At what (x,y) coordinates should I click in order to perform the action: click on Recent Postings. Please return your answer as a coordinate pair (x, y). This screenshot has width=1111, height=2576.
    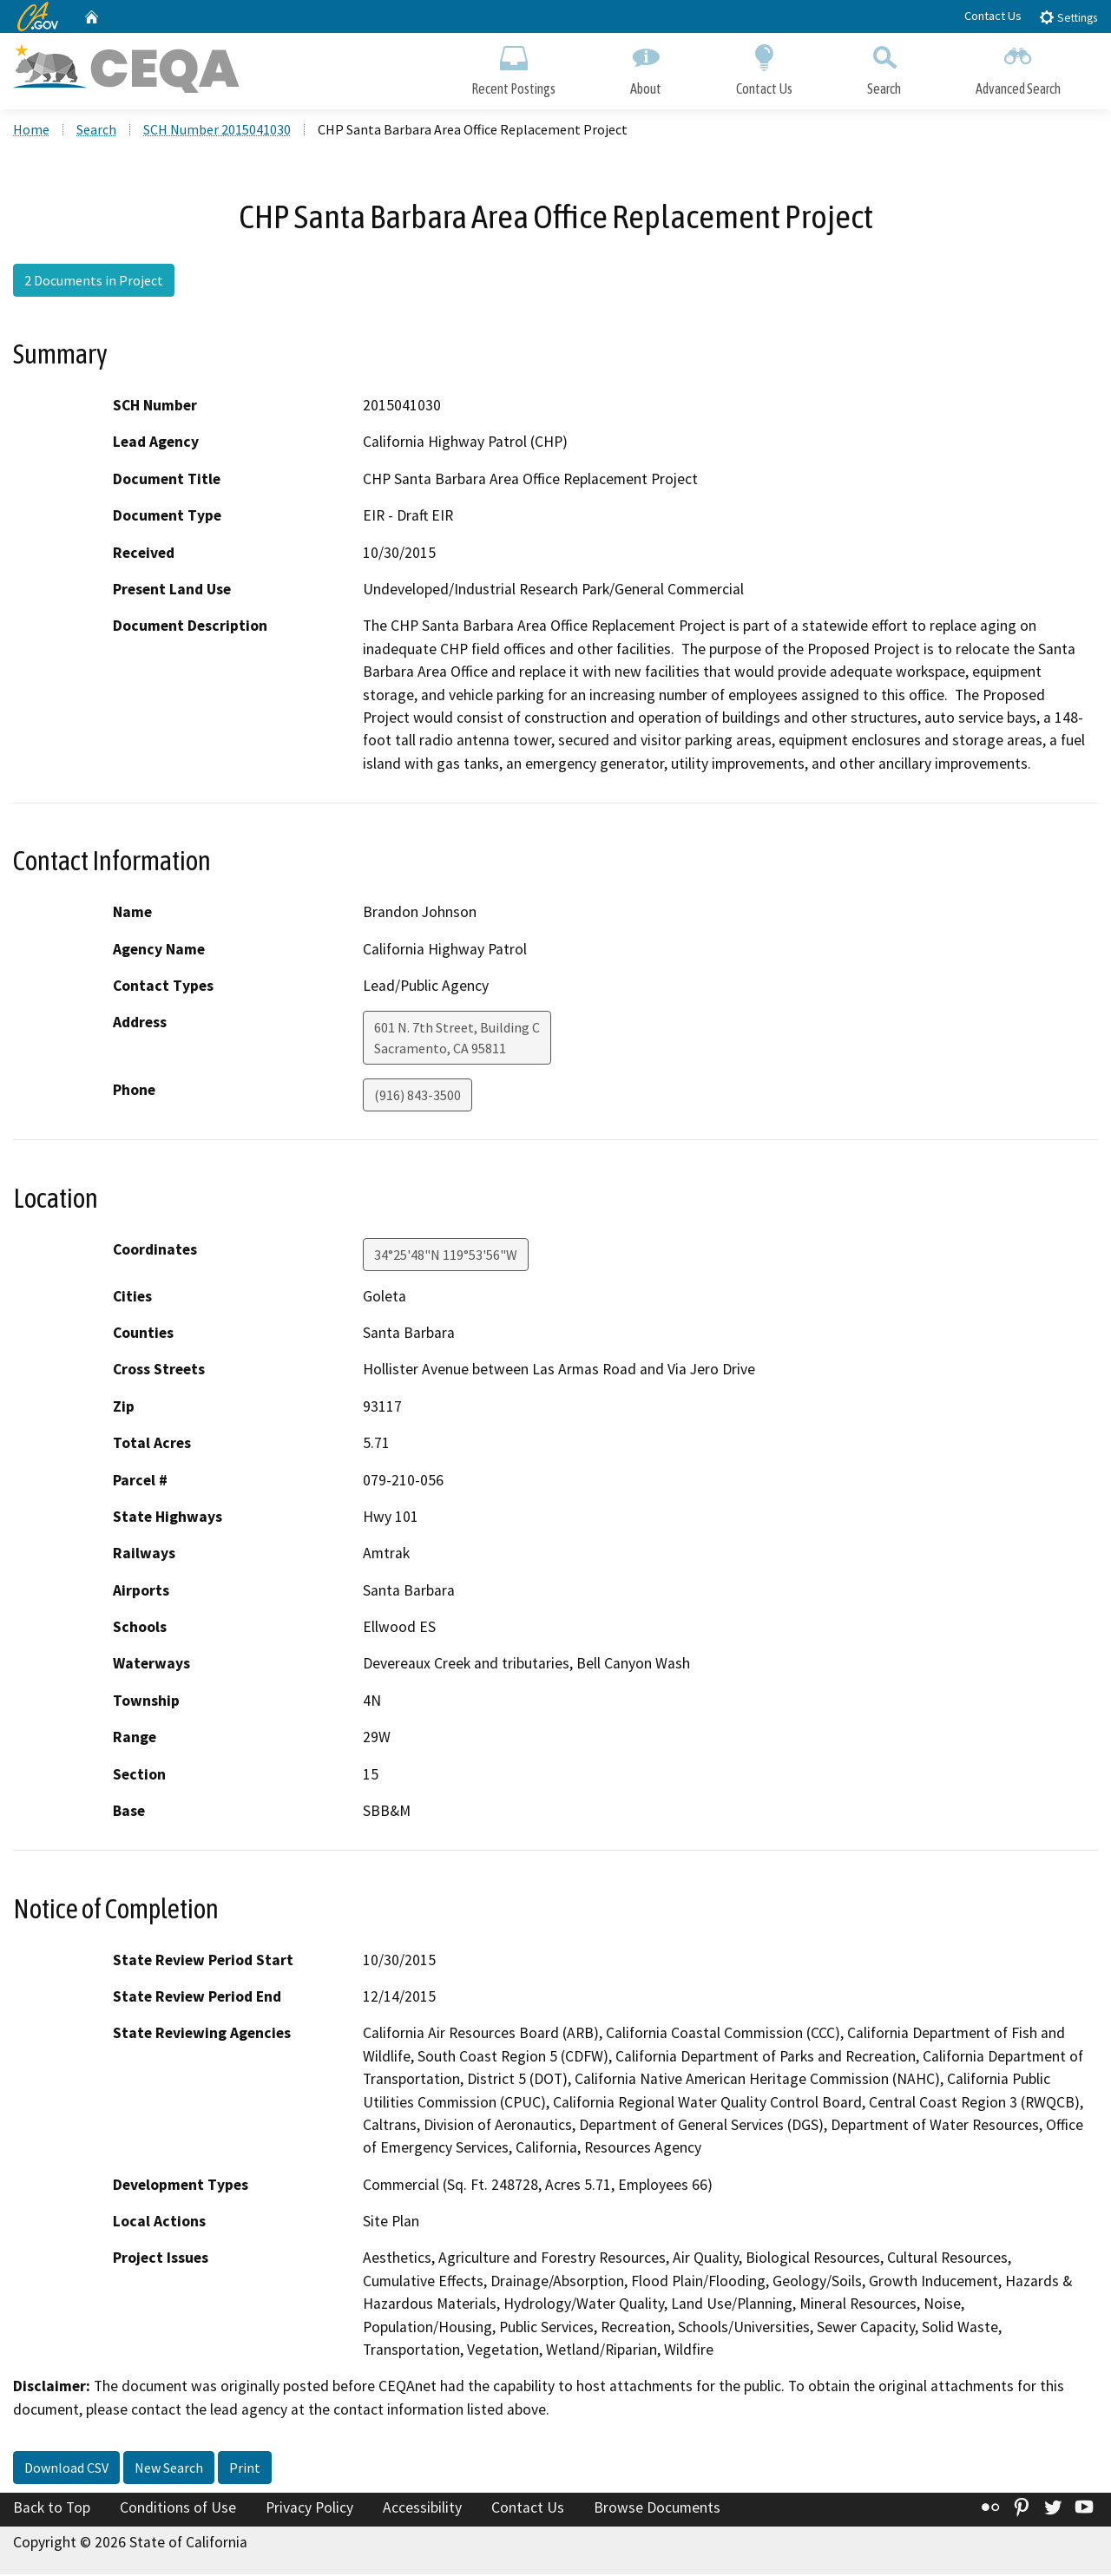
    Looking at the image, I should click on (513, 67).